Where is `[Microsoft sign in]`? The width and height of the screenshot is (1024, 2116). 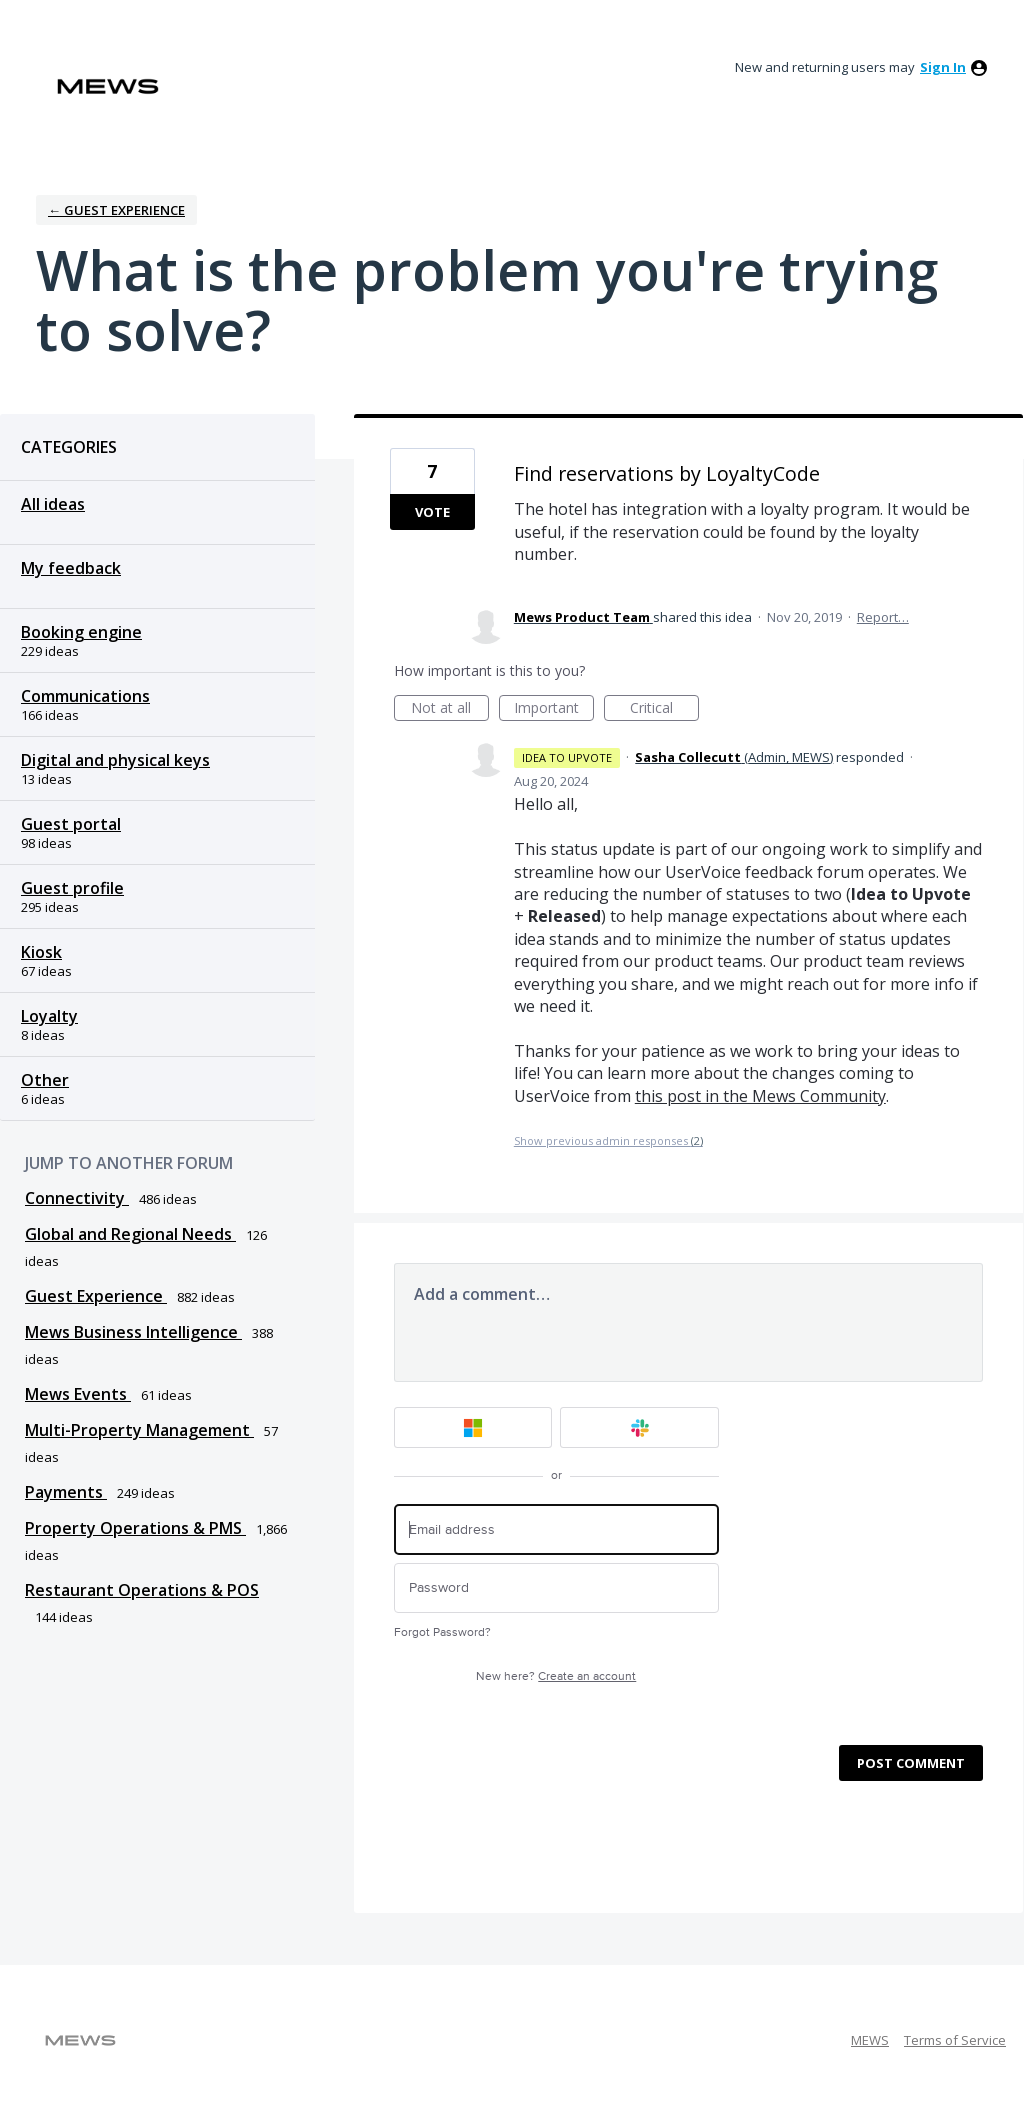 [Microsoft sign in] is located at coordinates (473, 1427).